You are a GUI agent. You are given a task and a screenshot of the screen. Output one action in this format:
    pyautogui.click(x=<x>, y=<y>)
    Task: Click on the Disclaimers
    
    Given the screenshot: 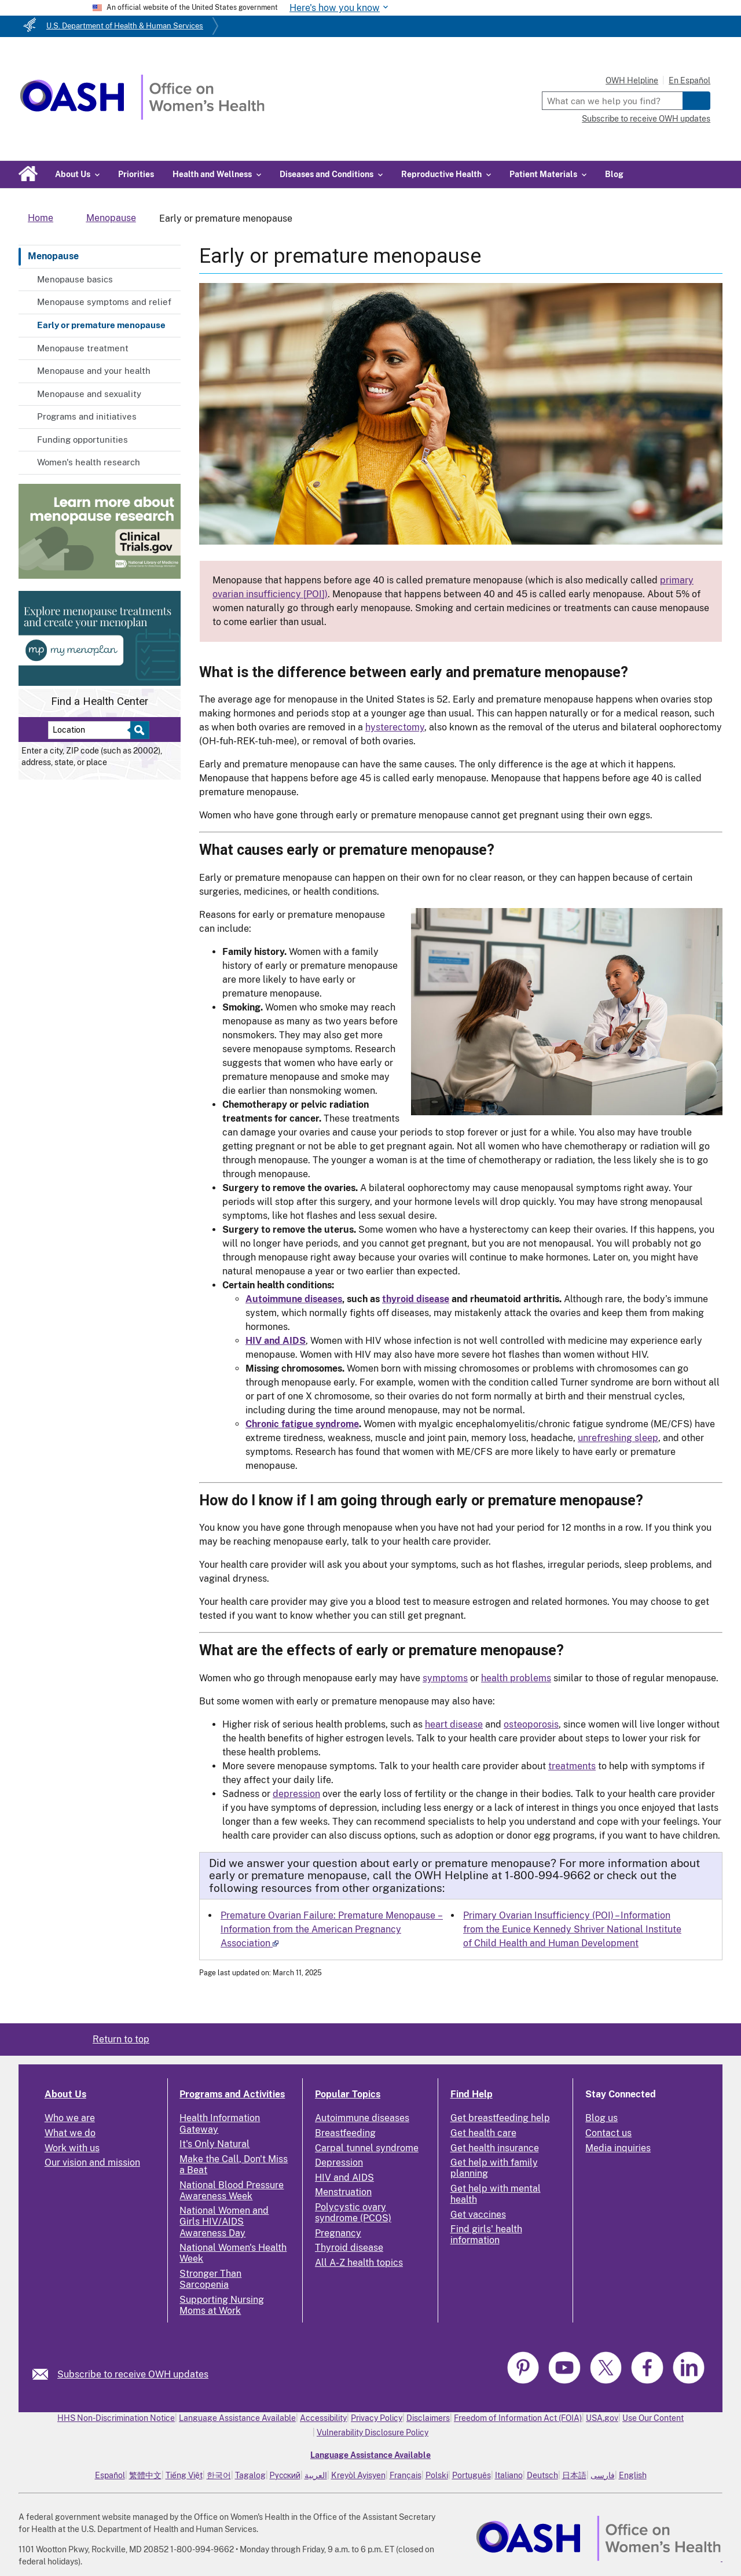 What is the action you would take?
    pyautogui.click(x=428, y=2418)
    